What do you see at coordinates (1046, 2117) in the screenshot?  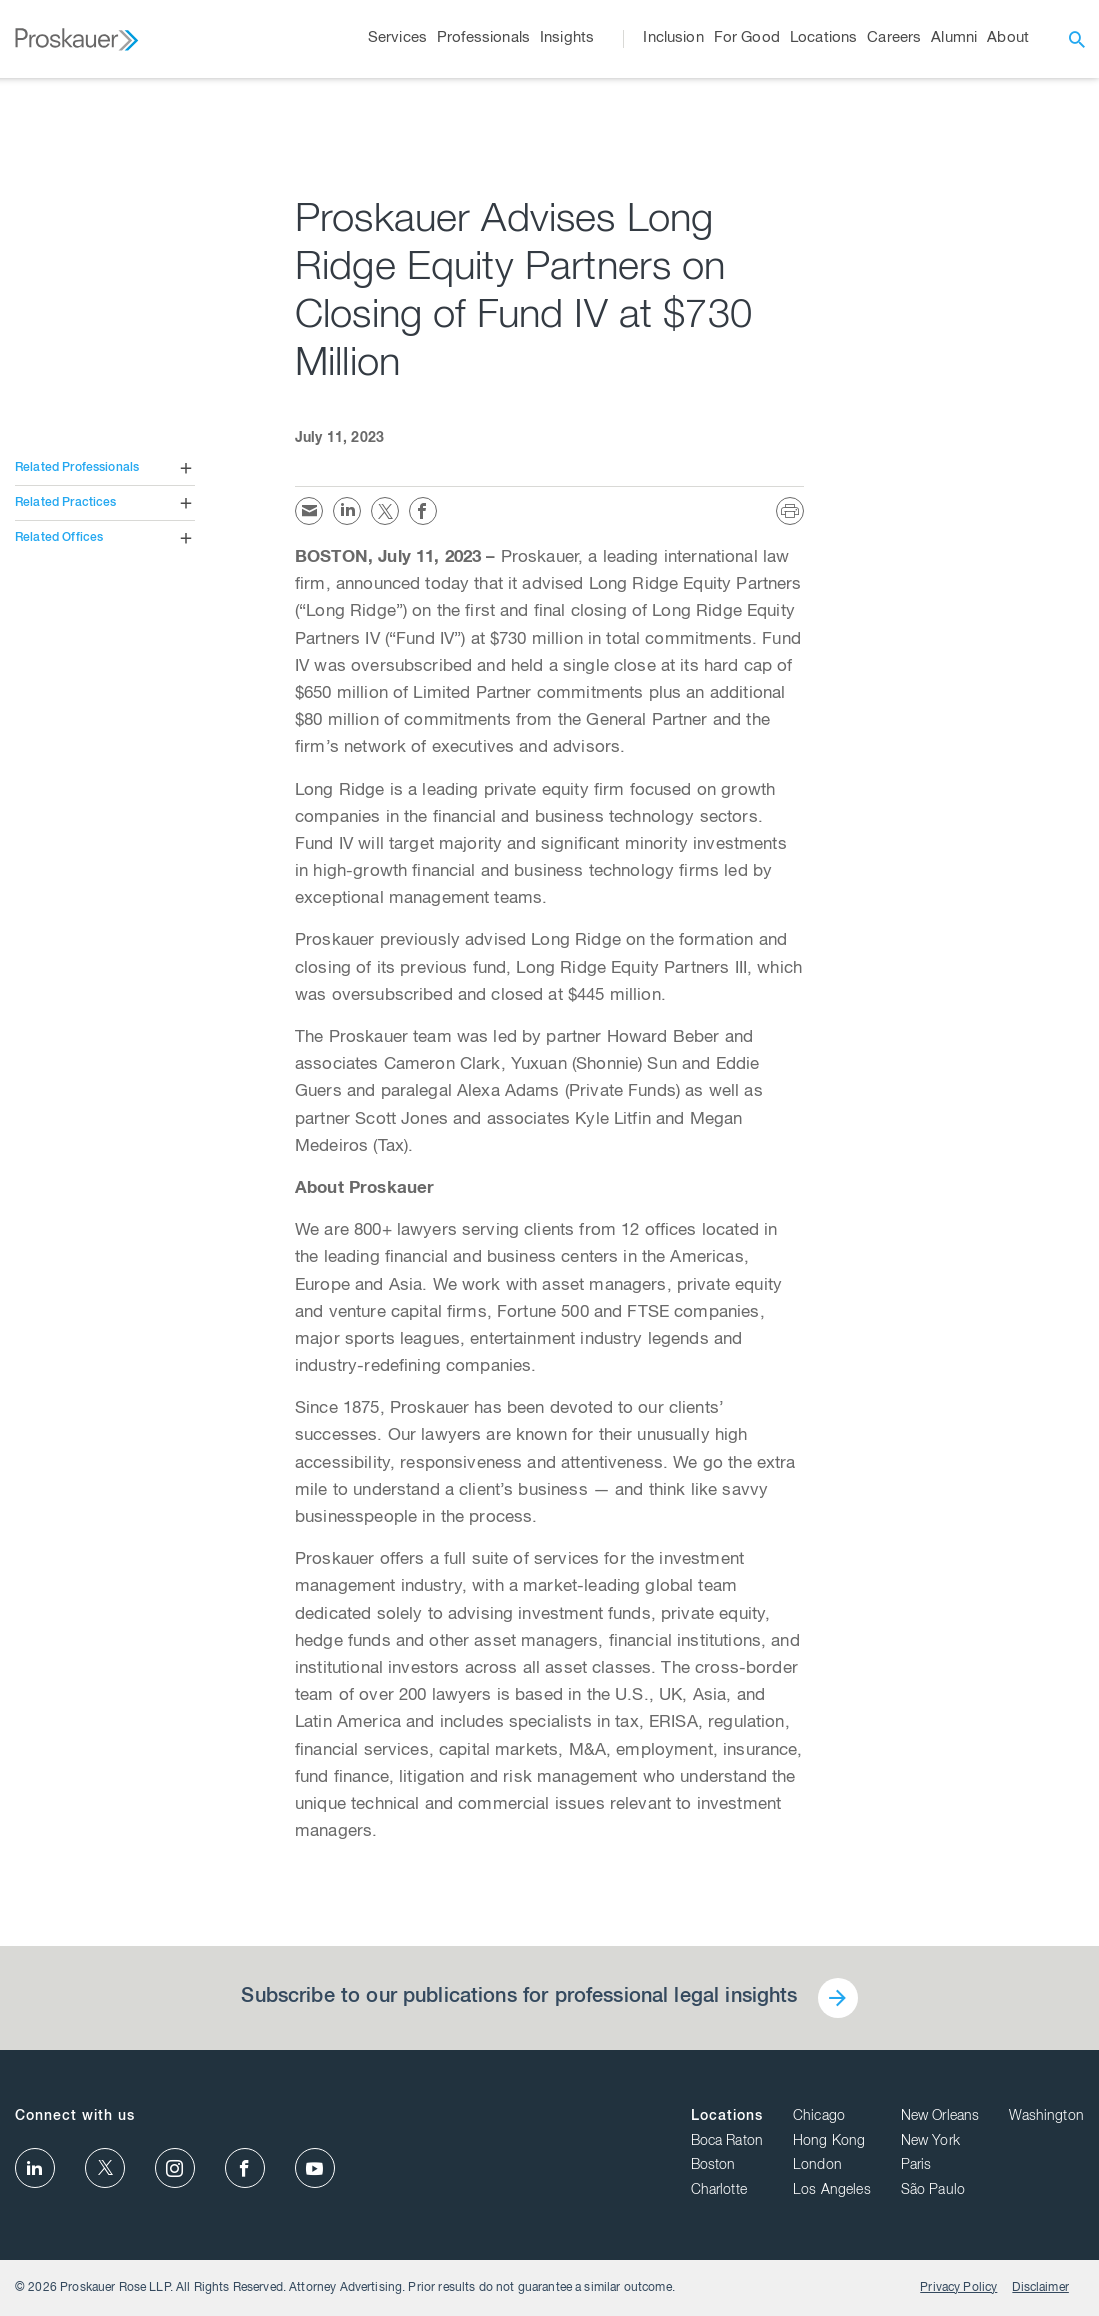 I see `Washington` at bounding box center [1046, 2117].